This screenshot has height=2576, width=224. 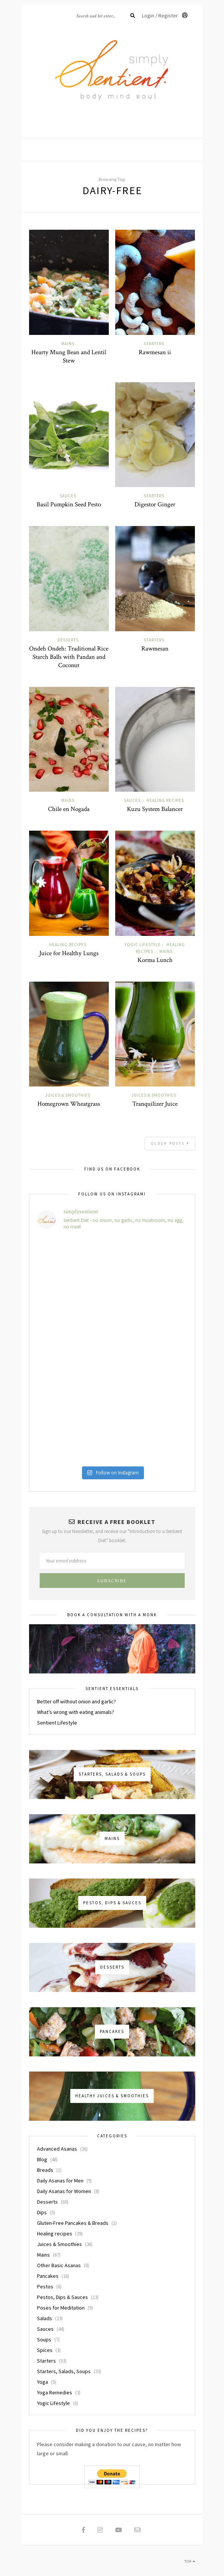 I want to click on Yoga Remedies, so click(x=54, y=2392).